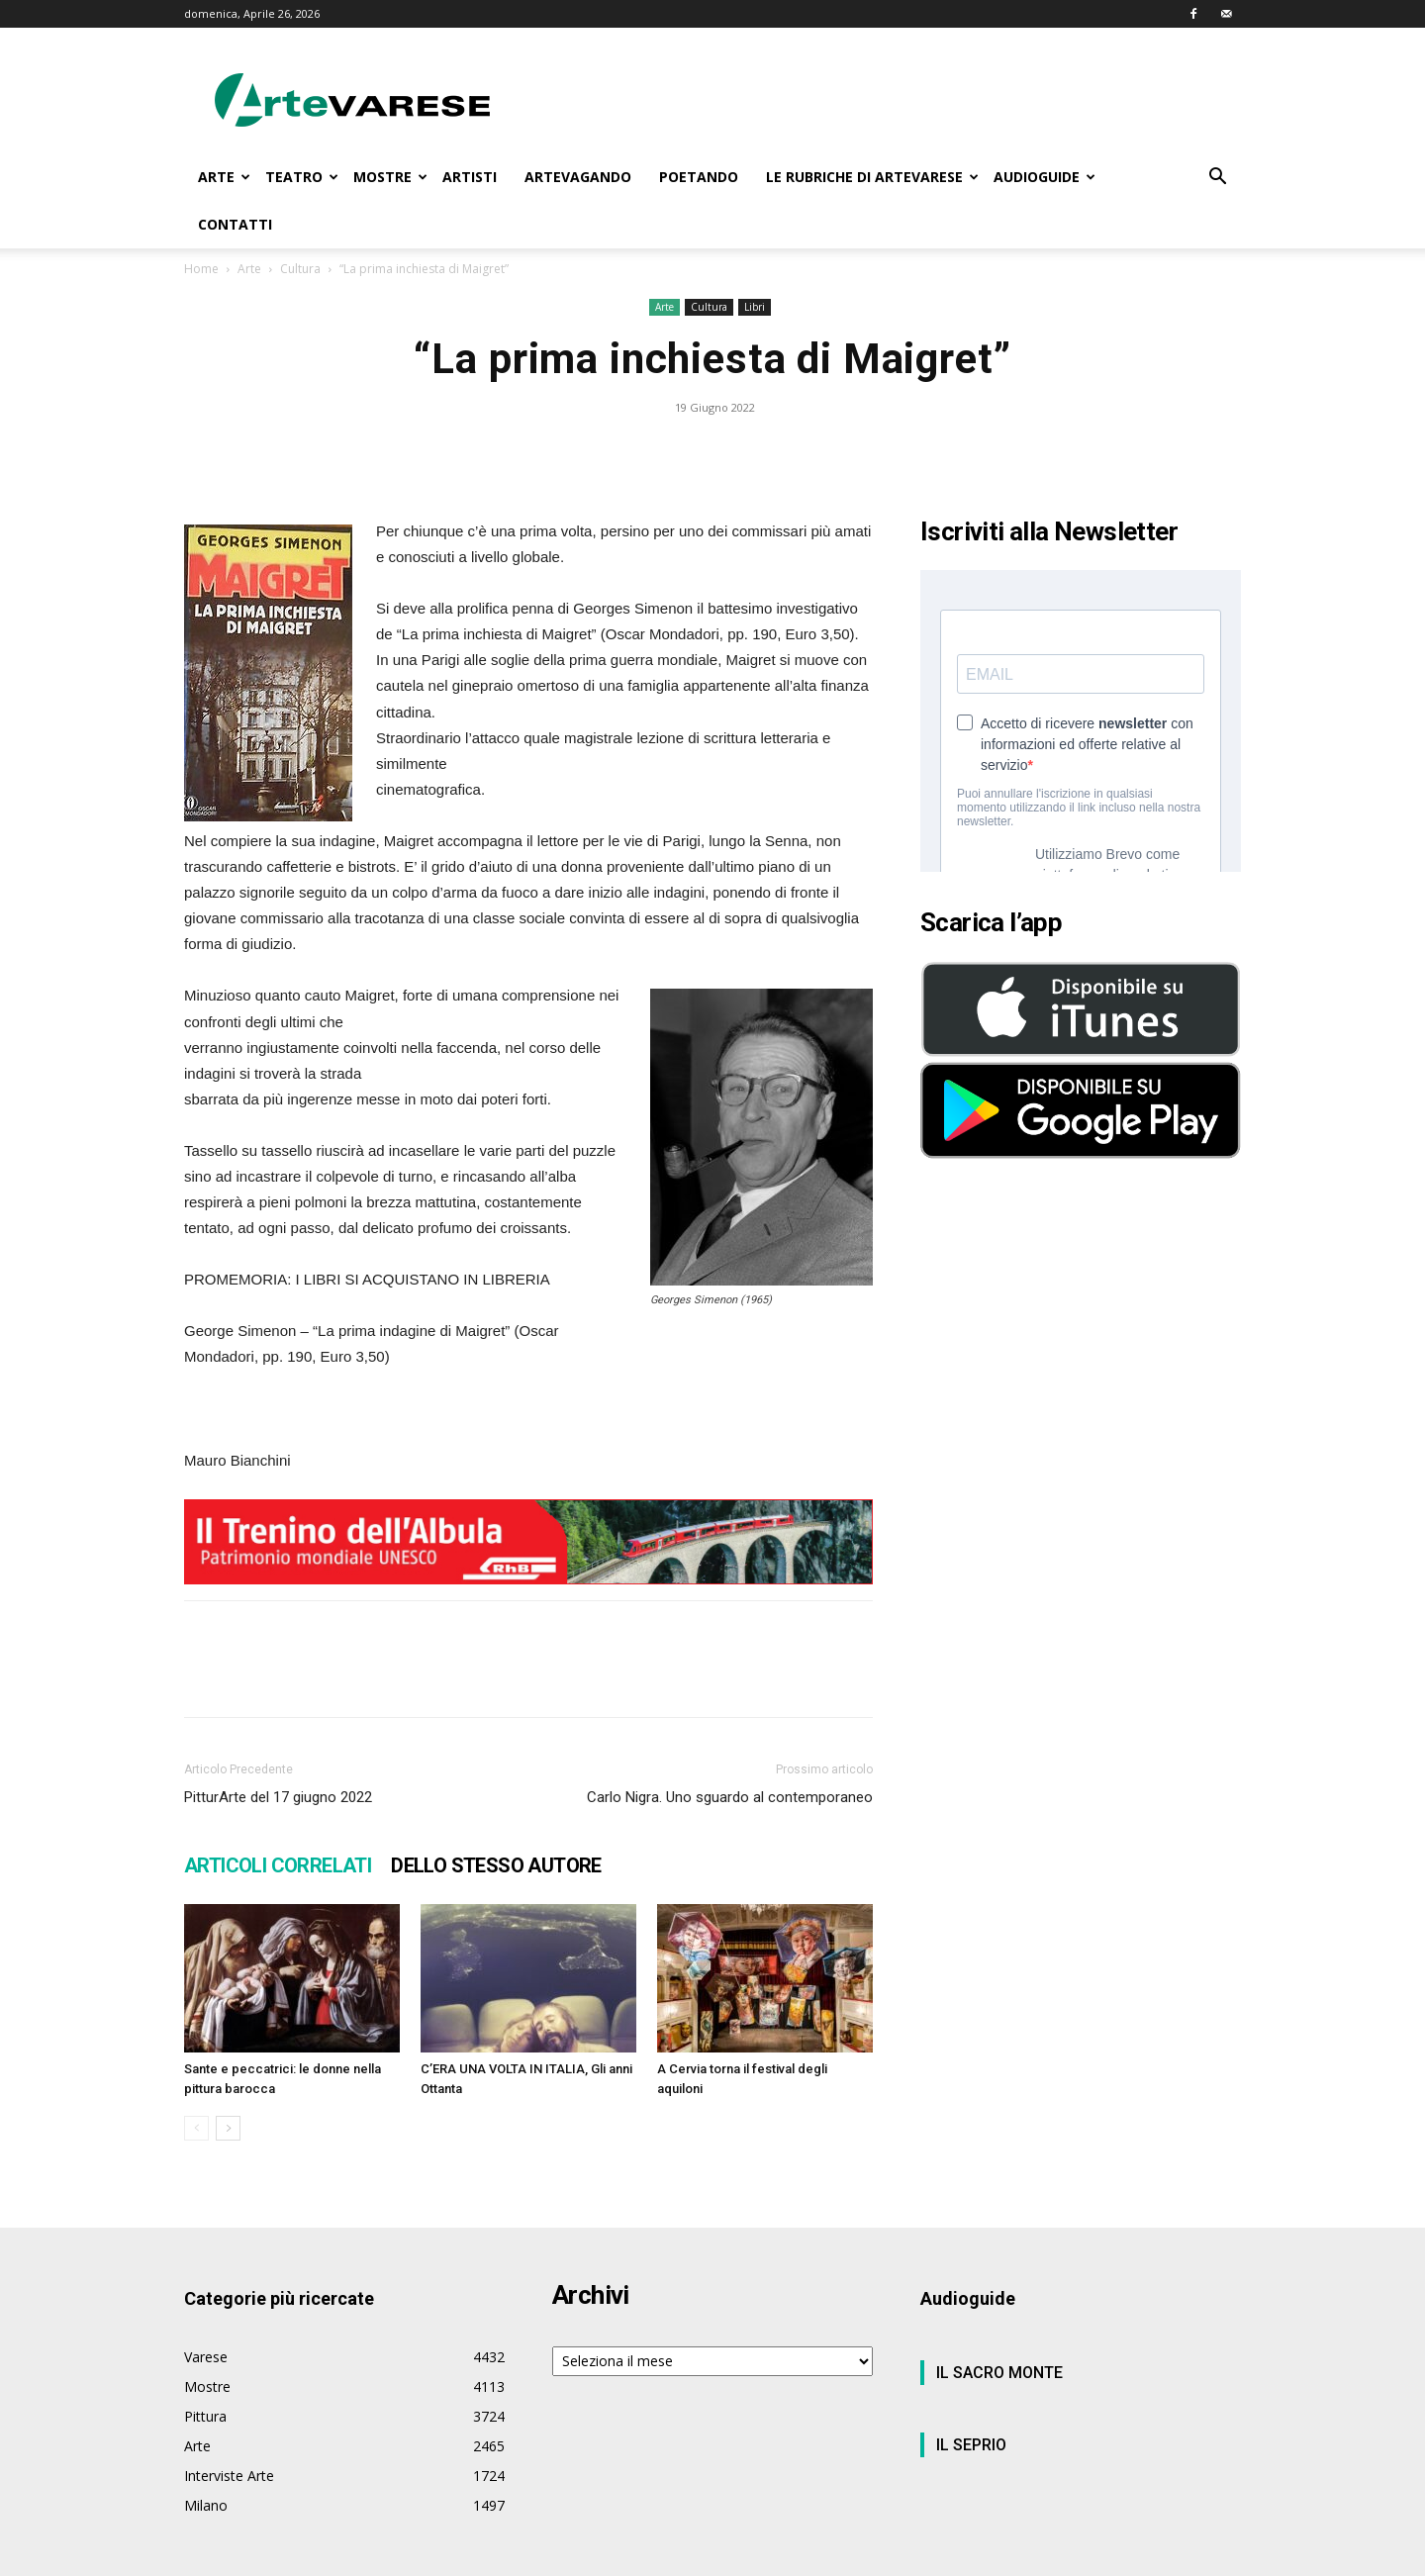  What do you see at coordinates (469, 176) in the screenshot?
I see `ARTISTI` at bounding box center [469, 176].